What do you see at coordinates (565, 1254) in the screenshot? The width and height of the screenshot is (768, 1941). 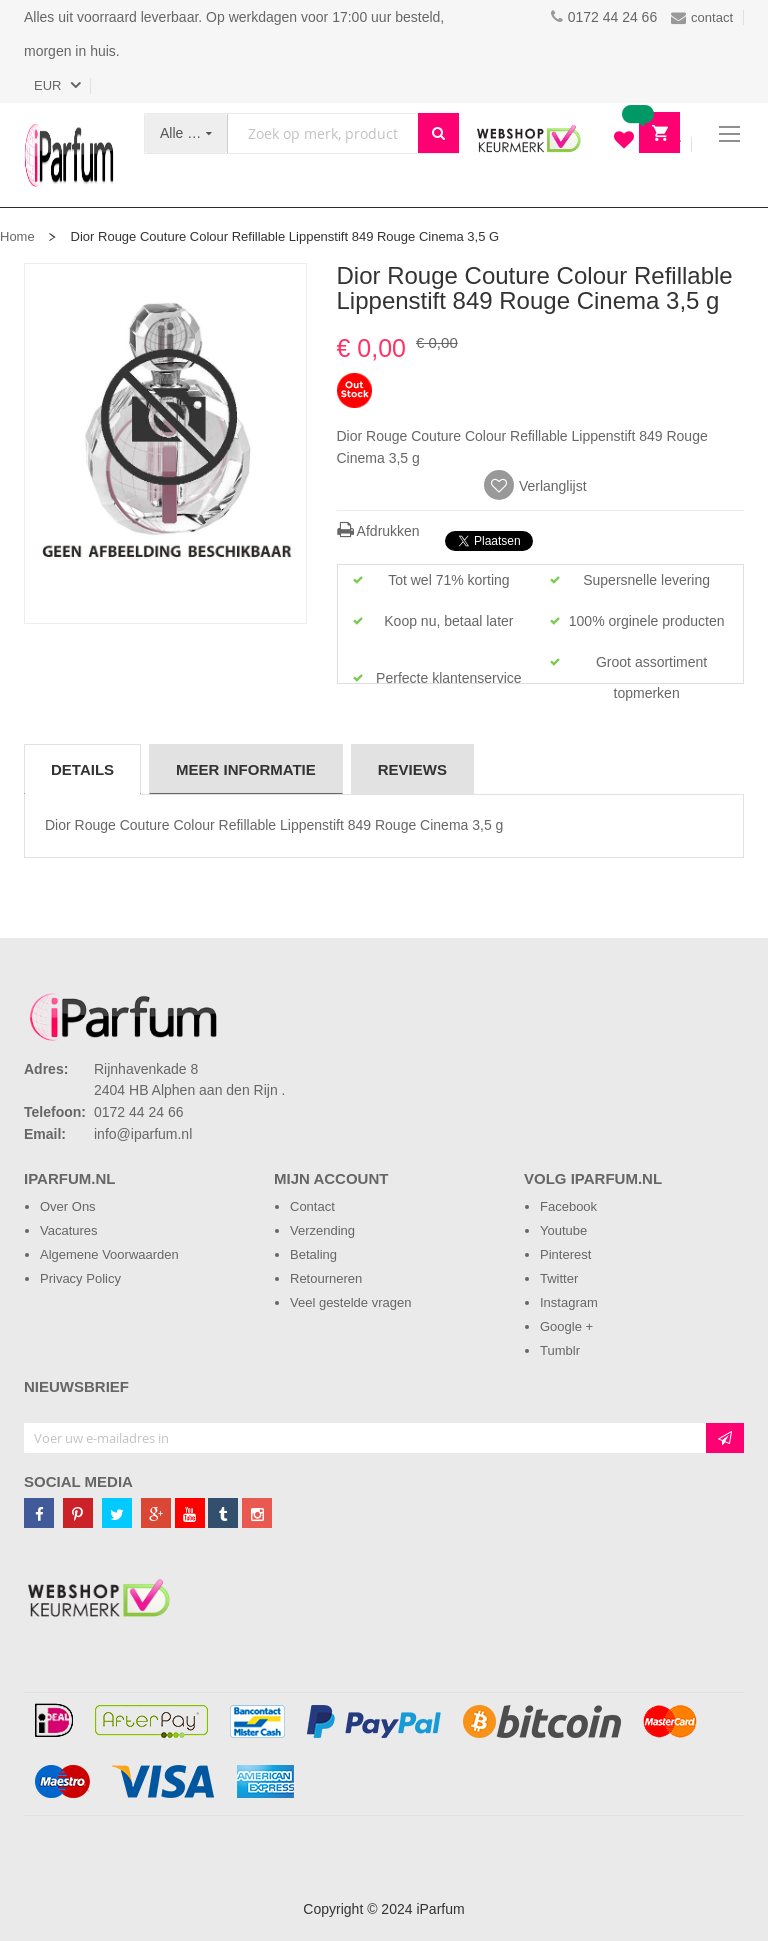 I see `Pinterest` at bounding box center [565, 1254].